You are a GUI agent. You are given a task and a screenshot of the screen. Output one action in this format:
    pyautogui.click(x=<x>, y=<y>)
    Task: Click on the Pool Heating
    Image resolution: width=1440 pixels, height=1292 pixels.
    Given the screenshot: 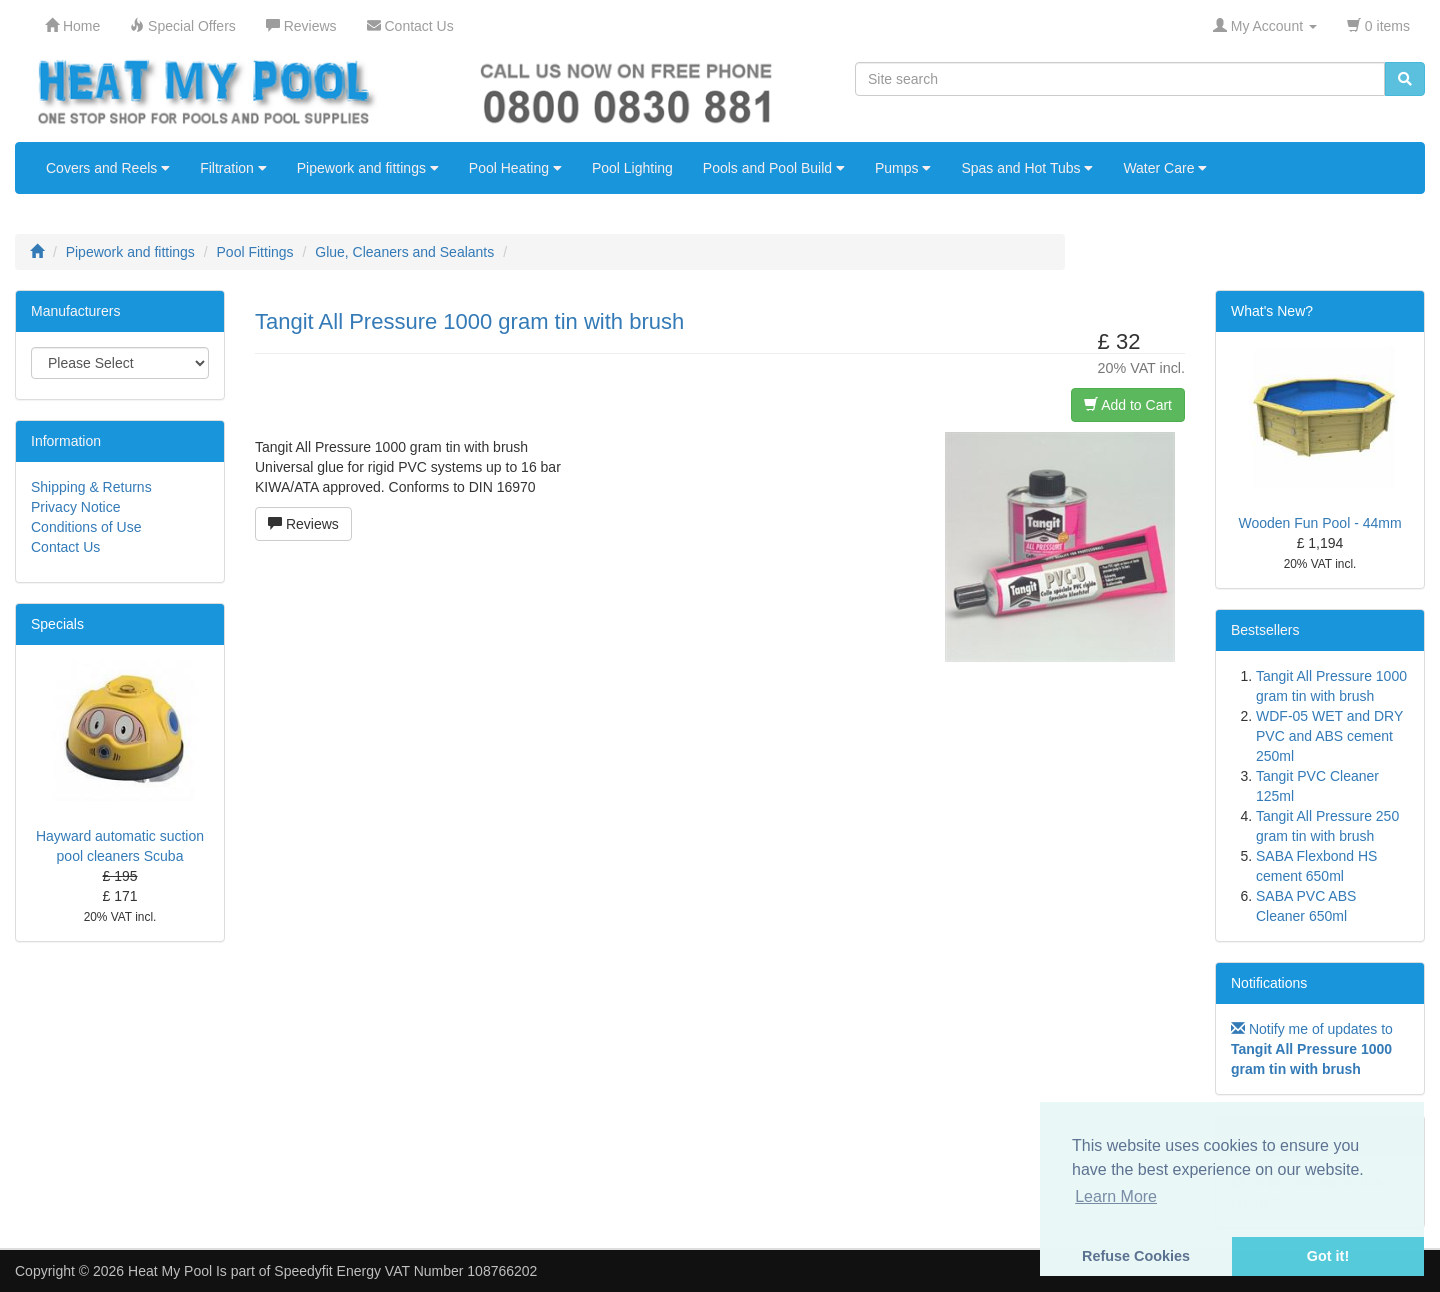 What is the action you would take?
    pyautogui.click(x=515, y=168)
    